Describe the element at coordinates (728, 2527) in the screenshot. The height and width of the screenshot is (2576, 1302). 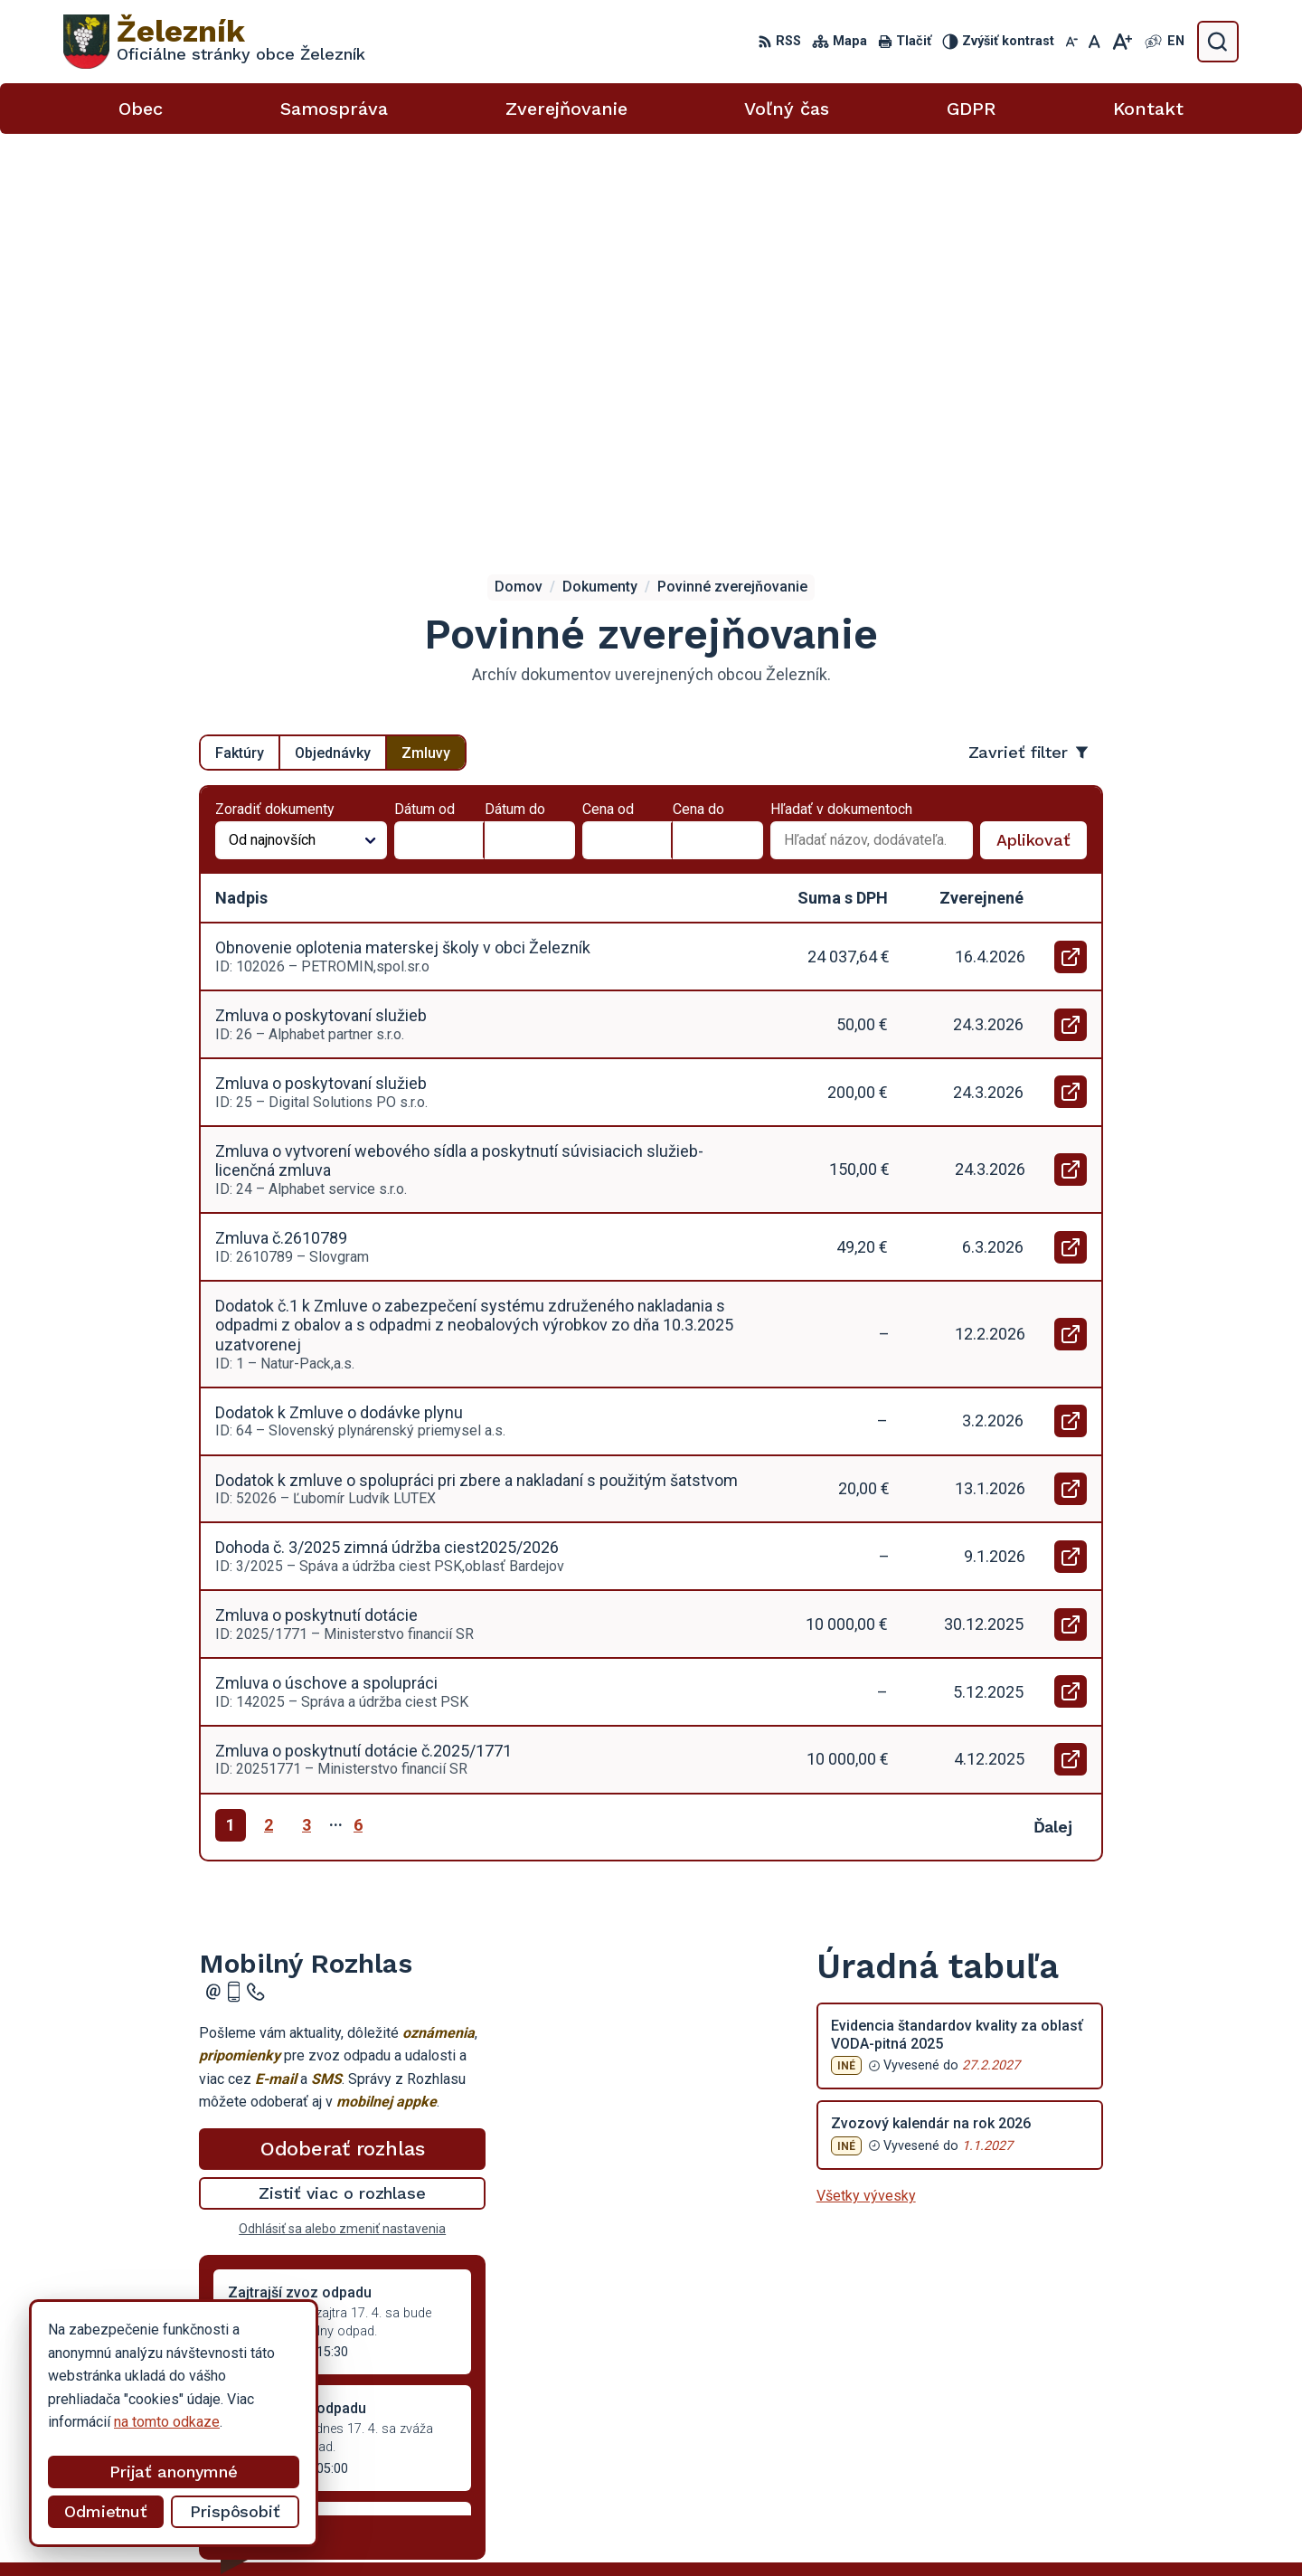
I see `Alphabet partner s.r.o.` at that location.